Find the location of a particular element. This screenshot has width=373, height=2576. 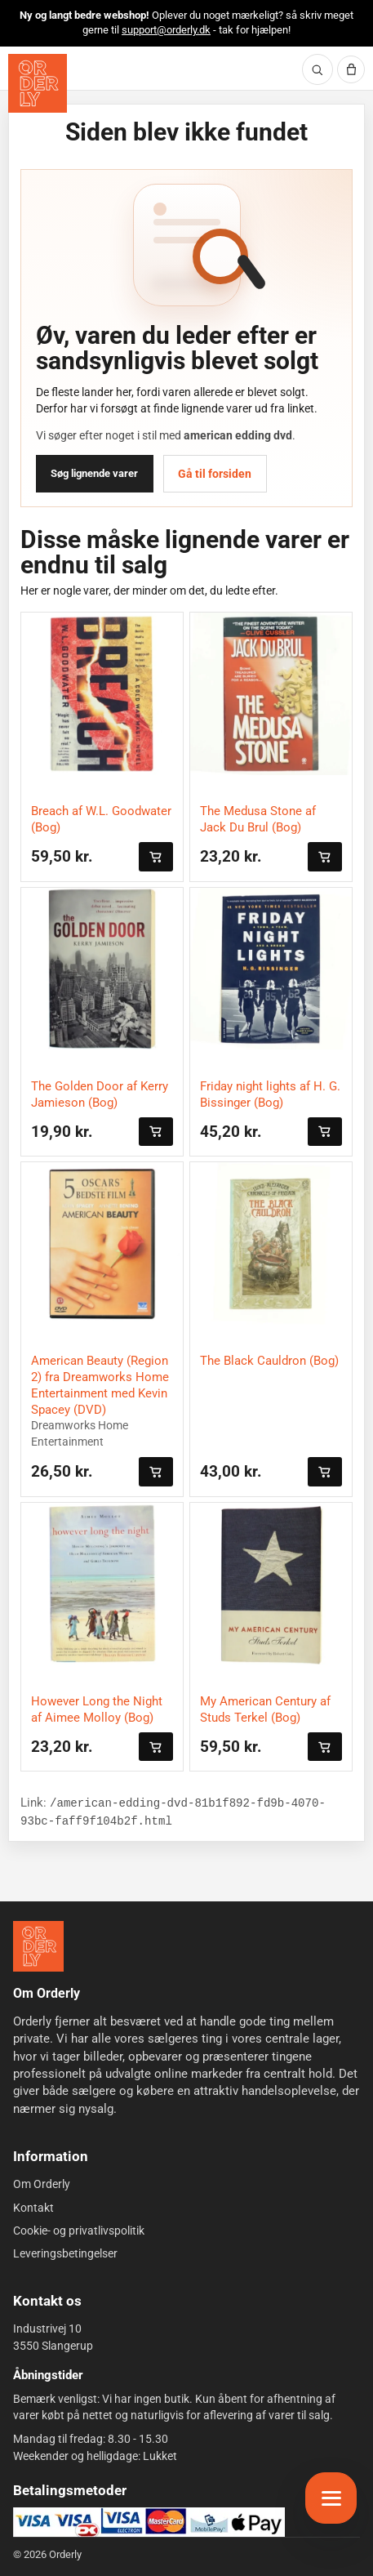

[Åbn menu] is located at coordinates (331, 2498).